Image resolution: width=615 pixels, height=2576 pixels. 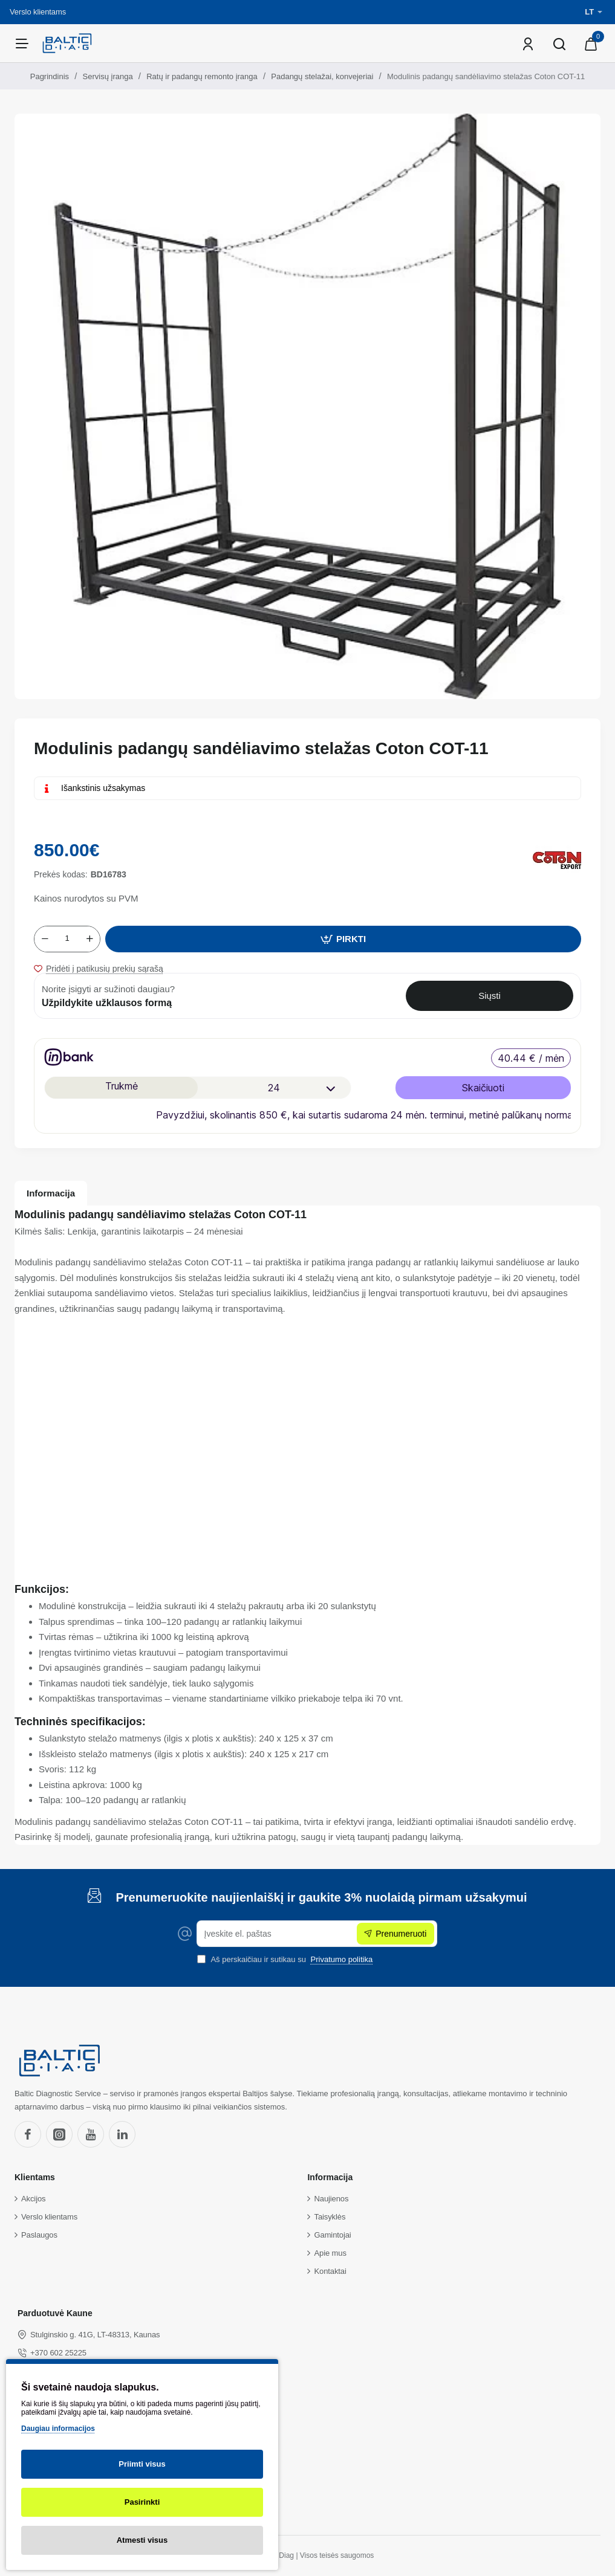 I want to click on Aš perskaičiau ir sutikau su, so click(x=286, y=1959).